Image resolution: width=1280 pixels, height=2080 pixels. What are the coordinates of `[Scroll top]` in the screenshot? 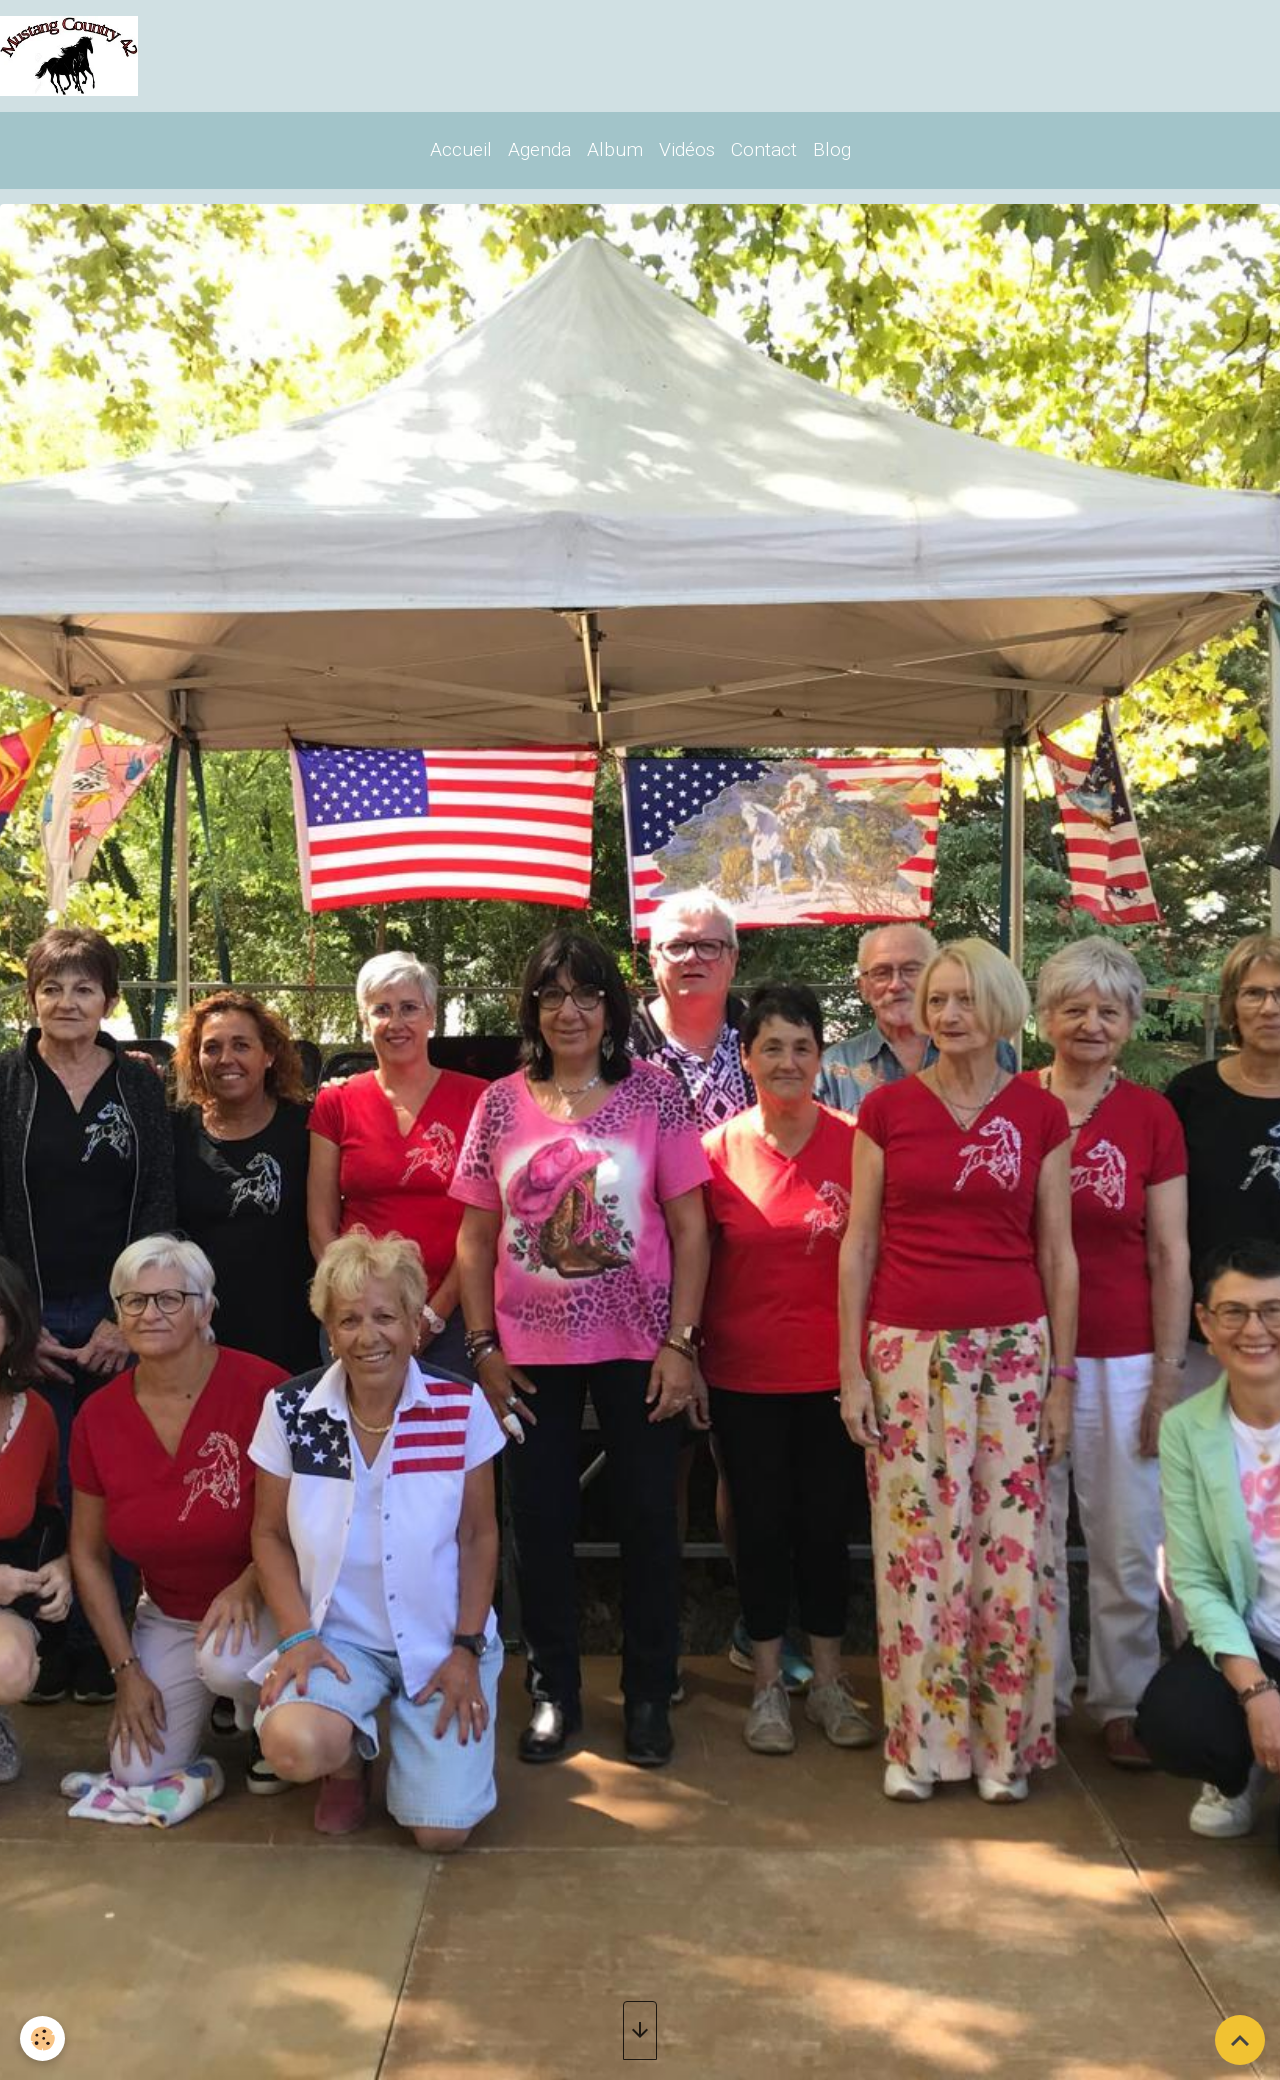 It's located at (1240, 2040).